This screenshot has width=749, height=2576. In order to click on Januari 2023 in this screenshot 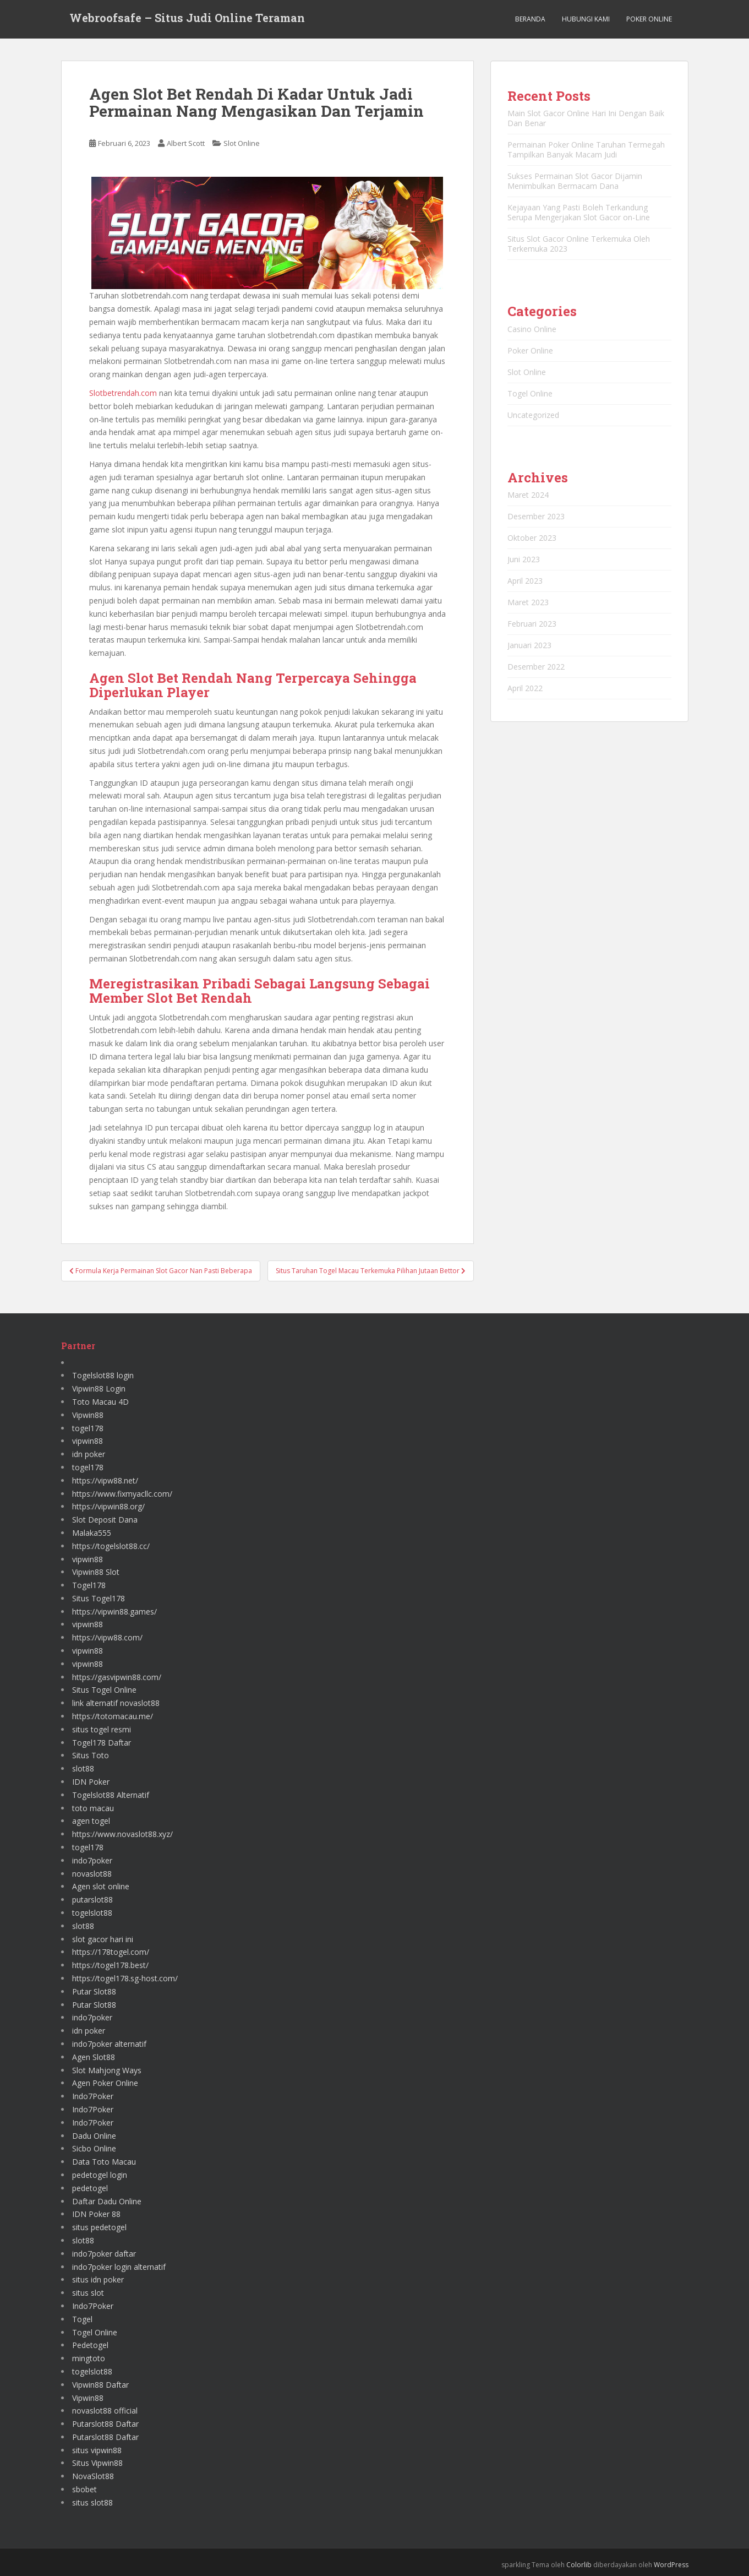, I will do `click(529, 645)`.